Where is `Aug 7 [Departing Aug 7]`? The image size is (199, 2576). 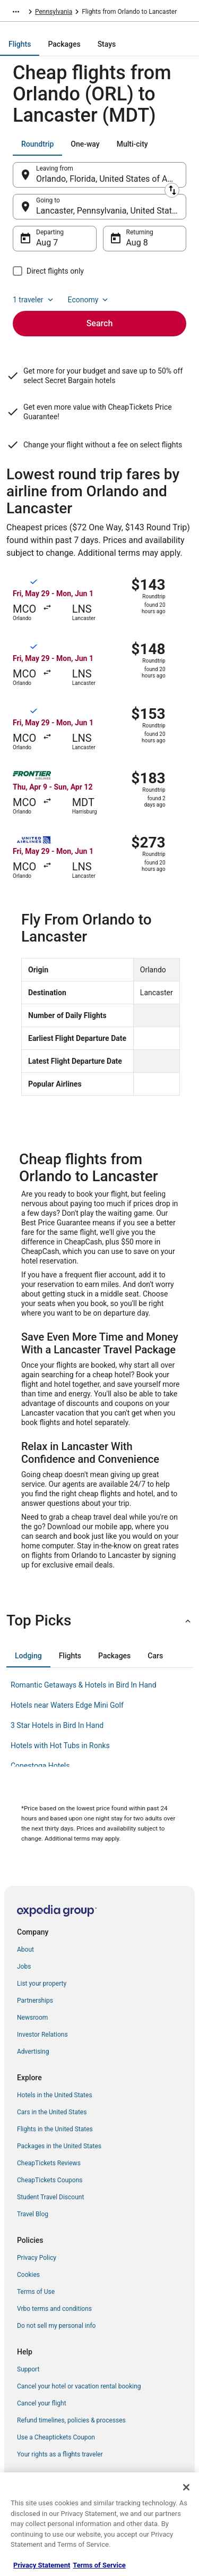
Aug 7 [Departing Aug 7] is located at coordinates (47, 243).